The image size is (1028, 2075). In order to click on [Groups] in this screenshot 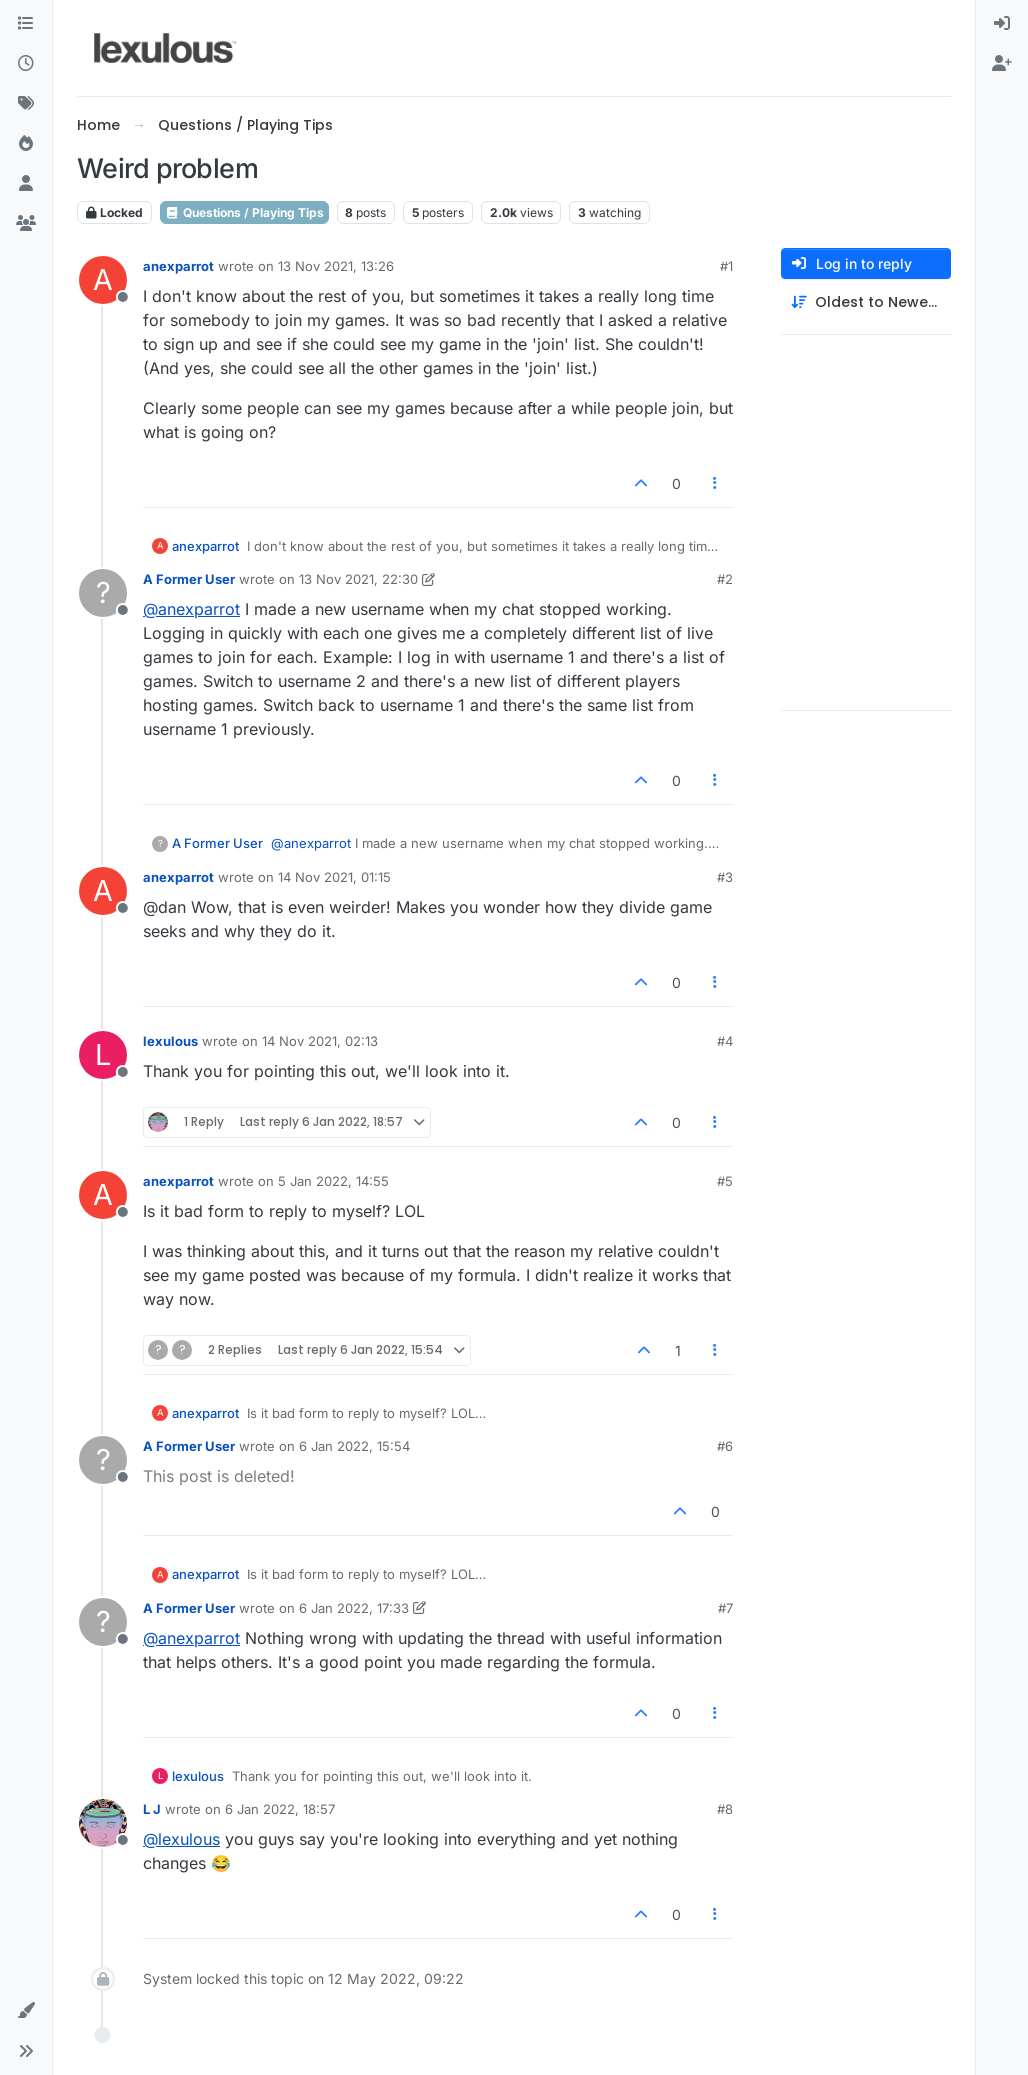, I will do `click(26, 224)`.